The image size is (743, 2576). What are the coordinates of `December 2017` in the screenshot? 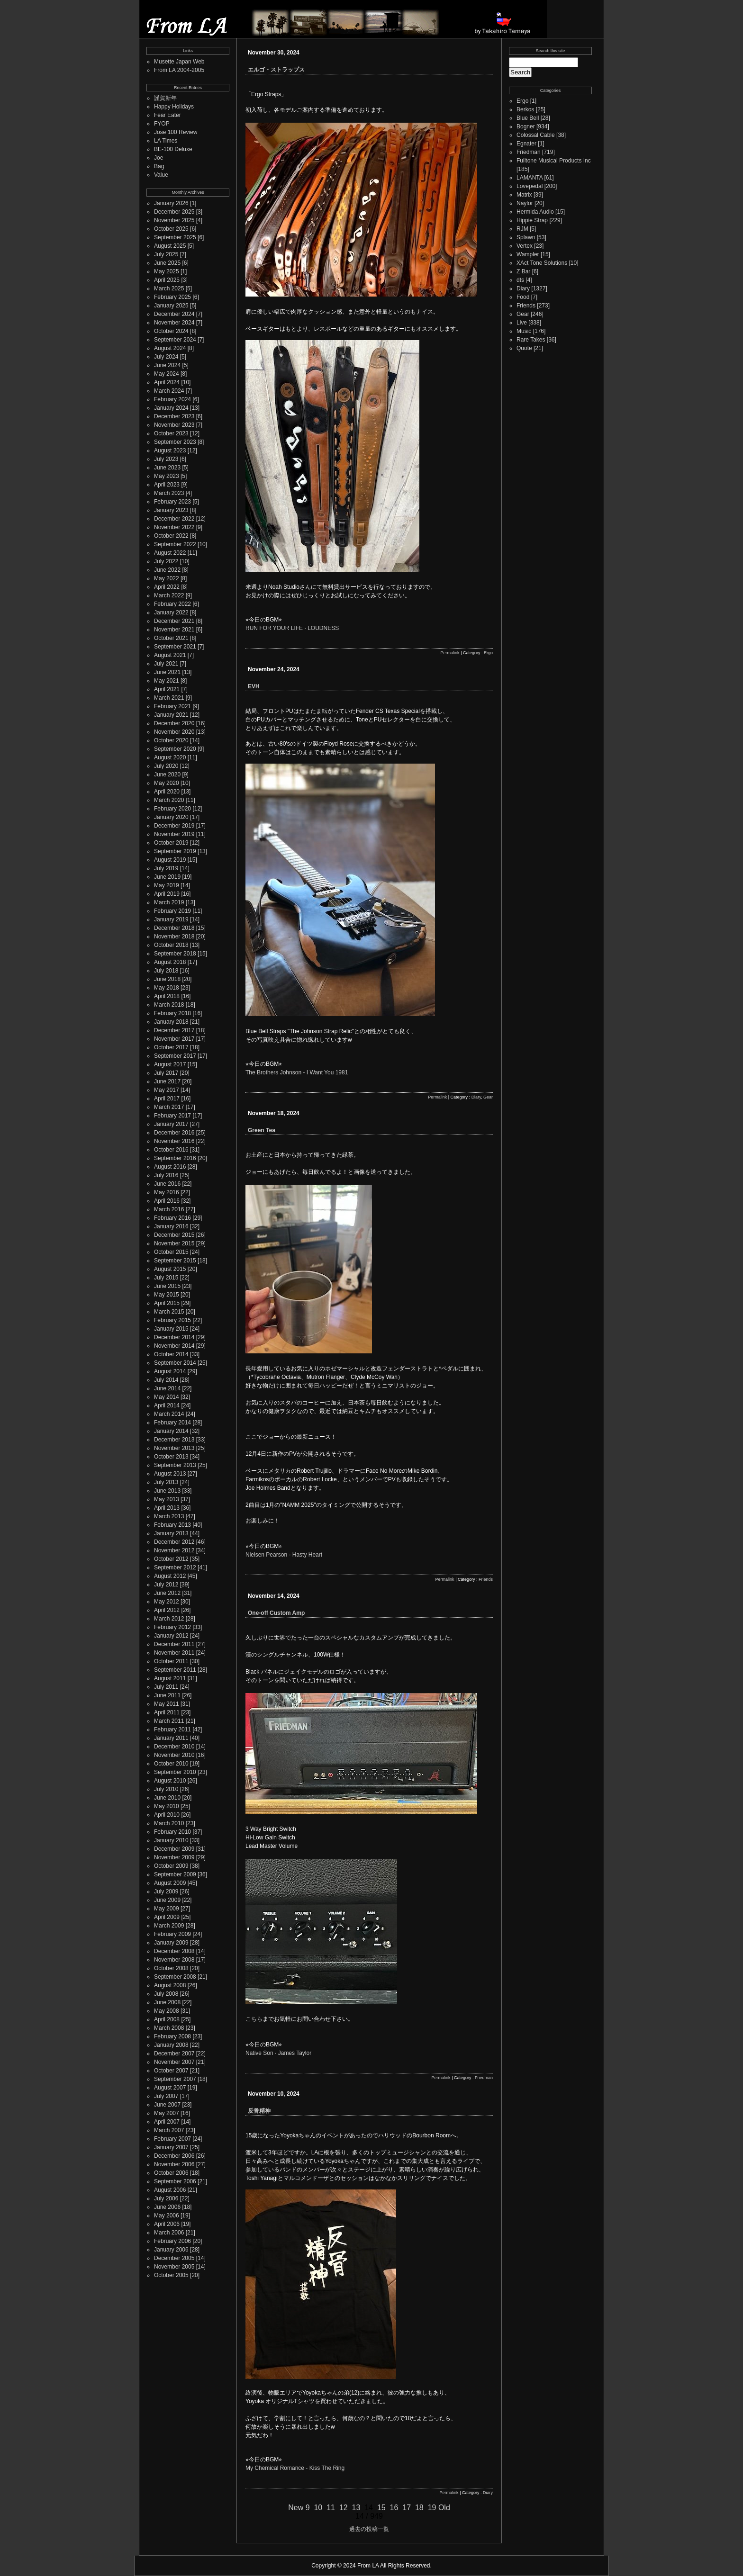 It's located at (174, 1030).